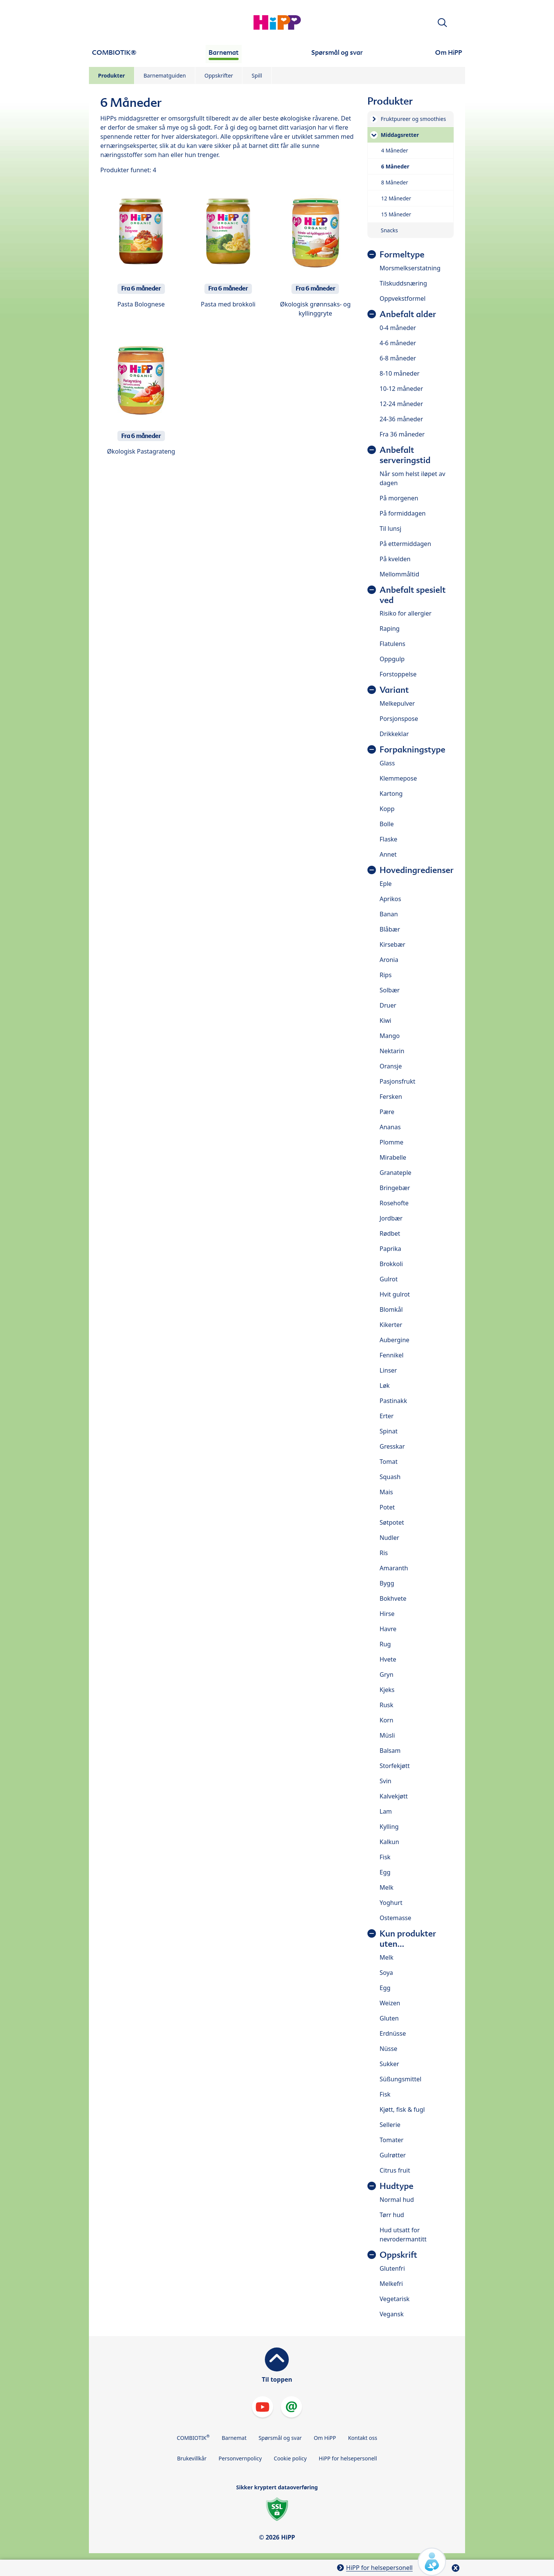  I want to click on Nudler, so click(389, 1537).